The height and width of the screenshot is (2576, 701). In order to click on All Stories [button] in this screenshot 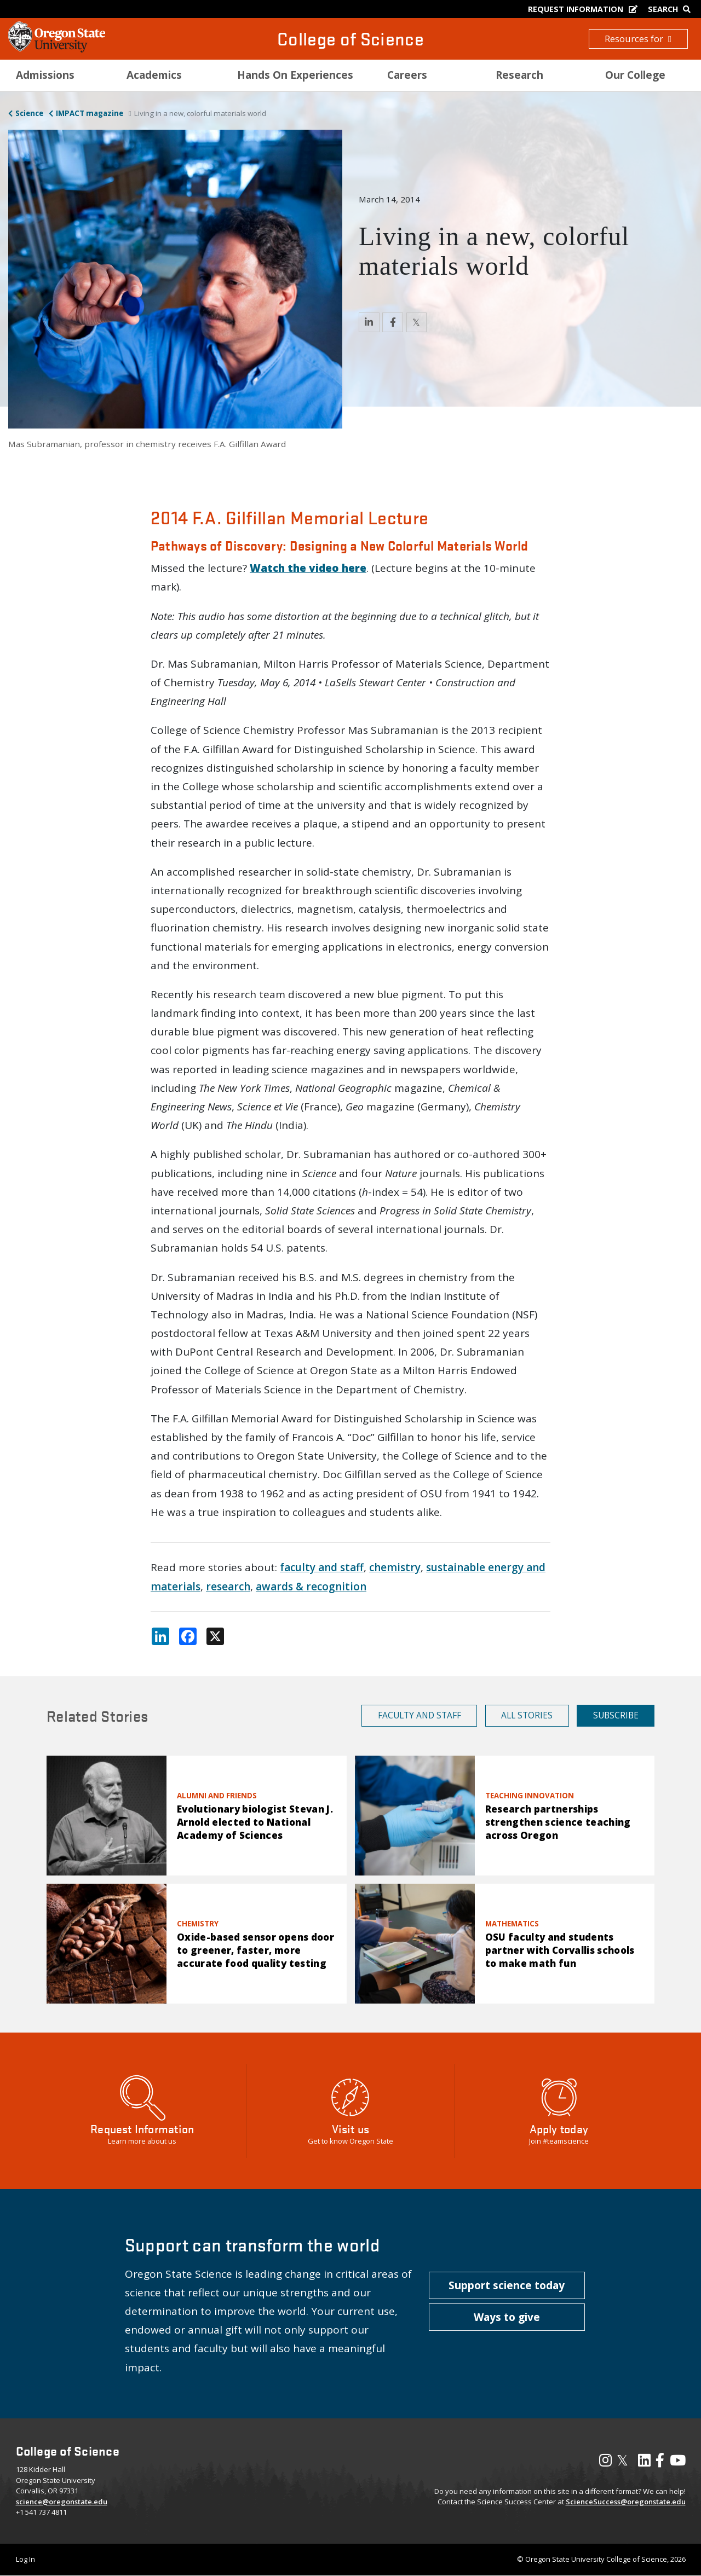, I will do `click(527, 1715)`.